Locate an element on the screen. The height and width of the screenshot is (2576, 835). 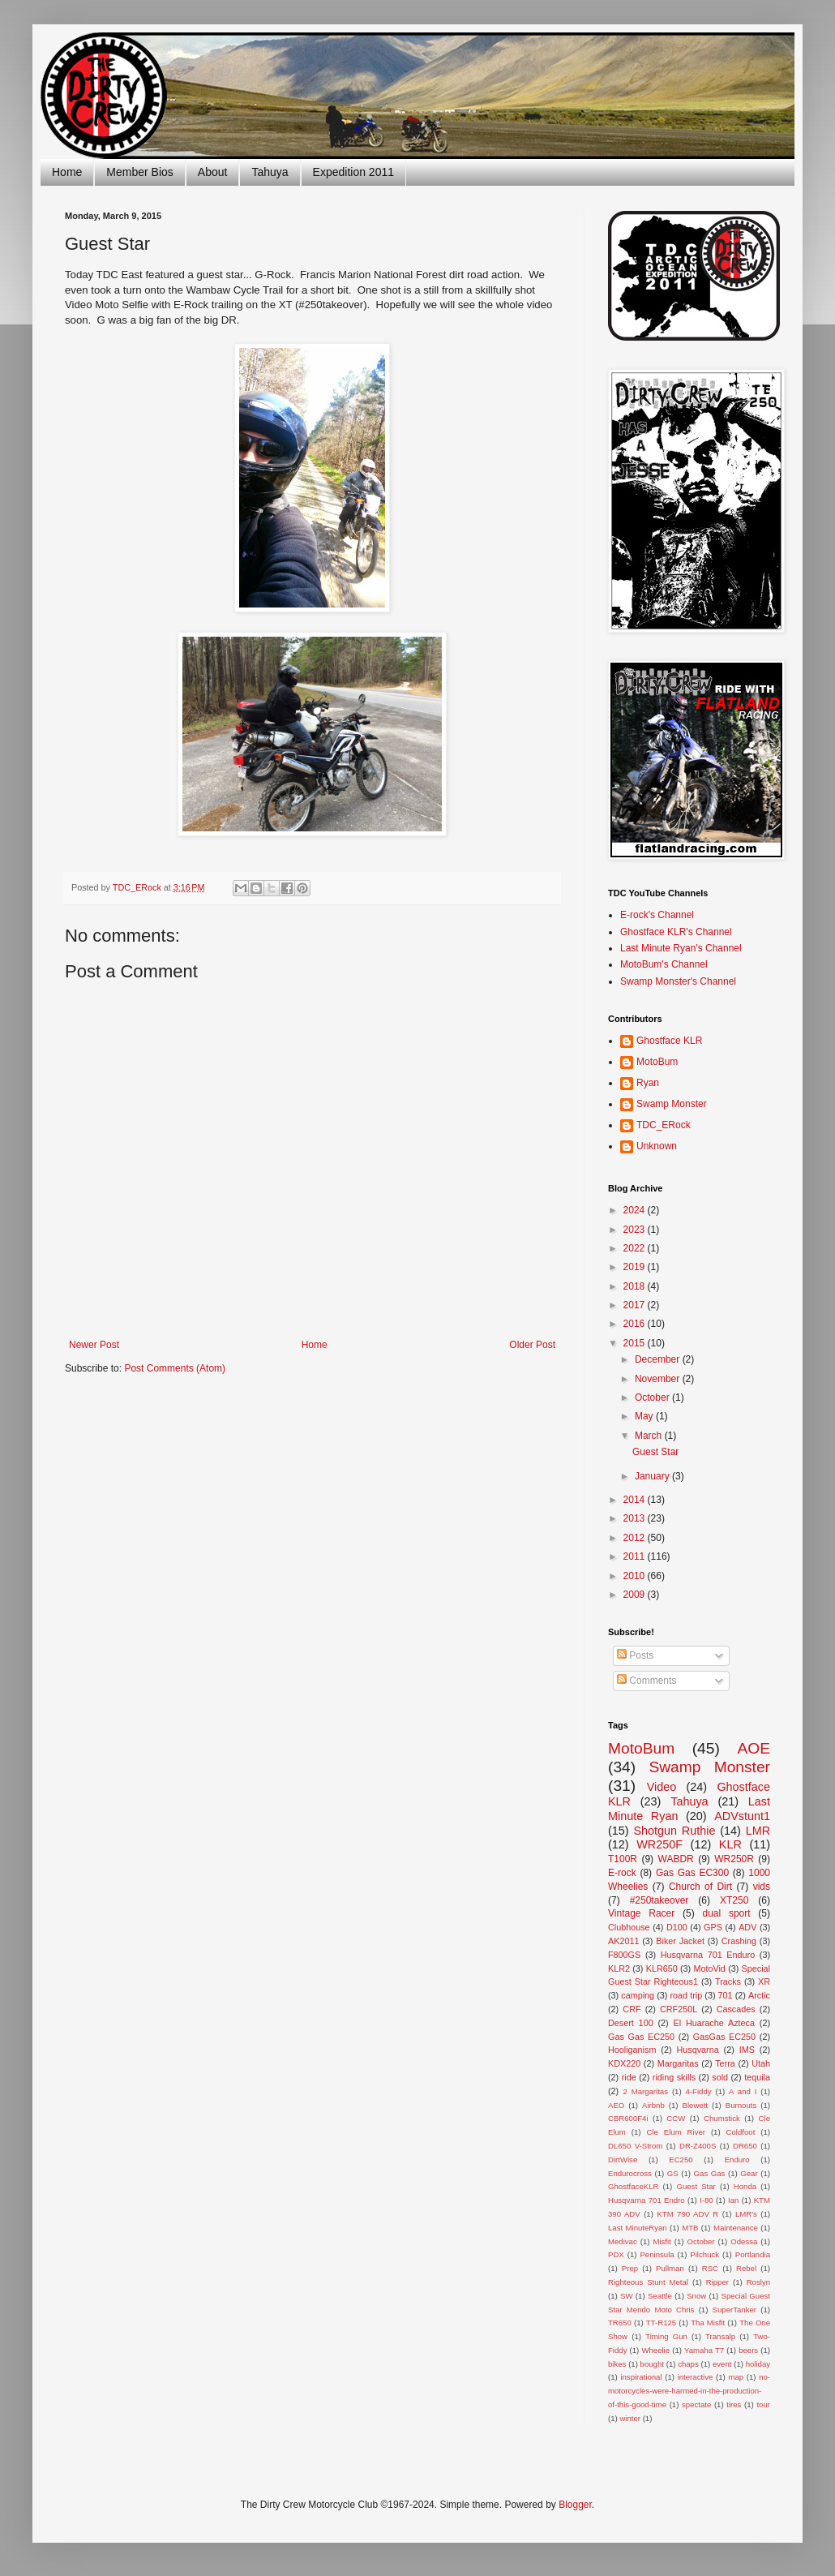
Yamaha T7 is located at coordinates (704, 2350).